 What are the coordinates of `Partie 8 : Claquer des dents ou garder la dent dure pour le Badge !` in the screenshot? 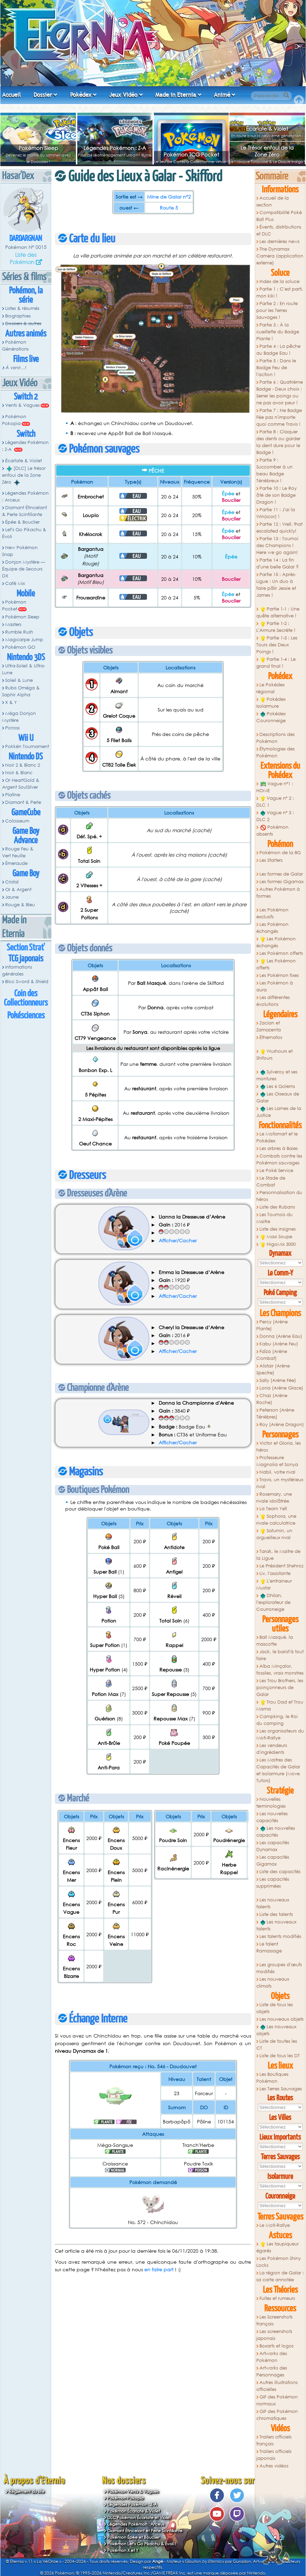 It's located at (278, 442).